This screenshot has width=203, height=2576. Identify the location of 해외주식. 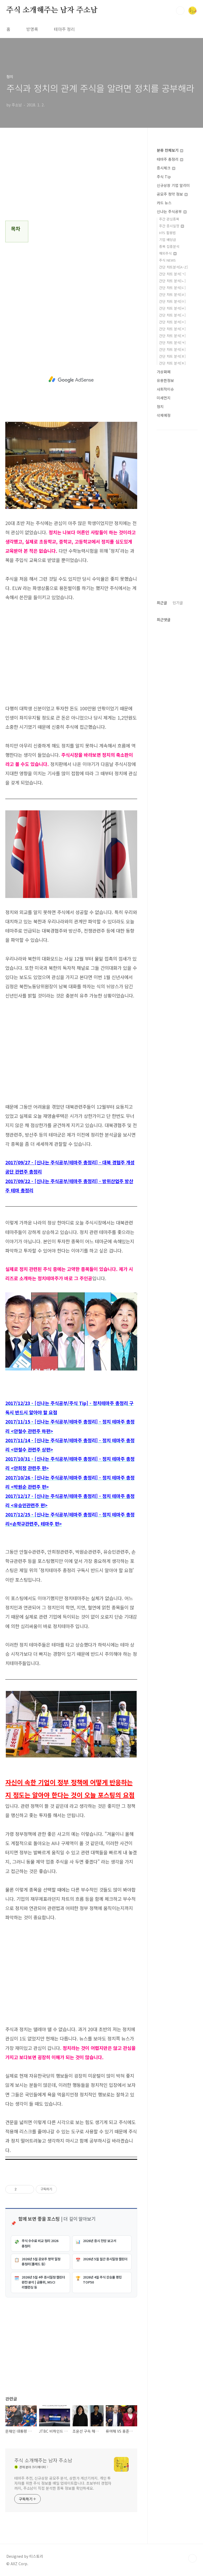
(168, 253).